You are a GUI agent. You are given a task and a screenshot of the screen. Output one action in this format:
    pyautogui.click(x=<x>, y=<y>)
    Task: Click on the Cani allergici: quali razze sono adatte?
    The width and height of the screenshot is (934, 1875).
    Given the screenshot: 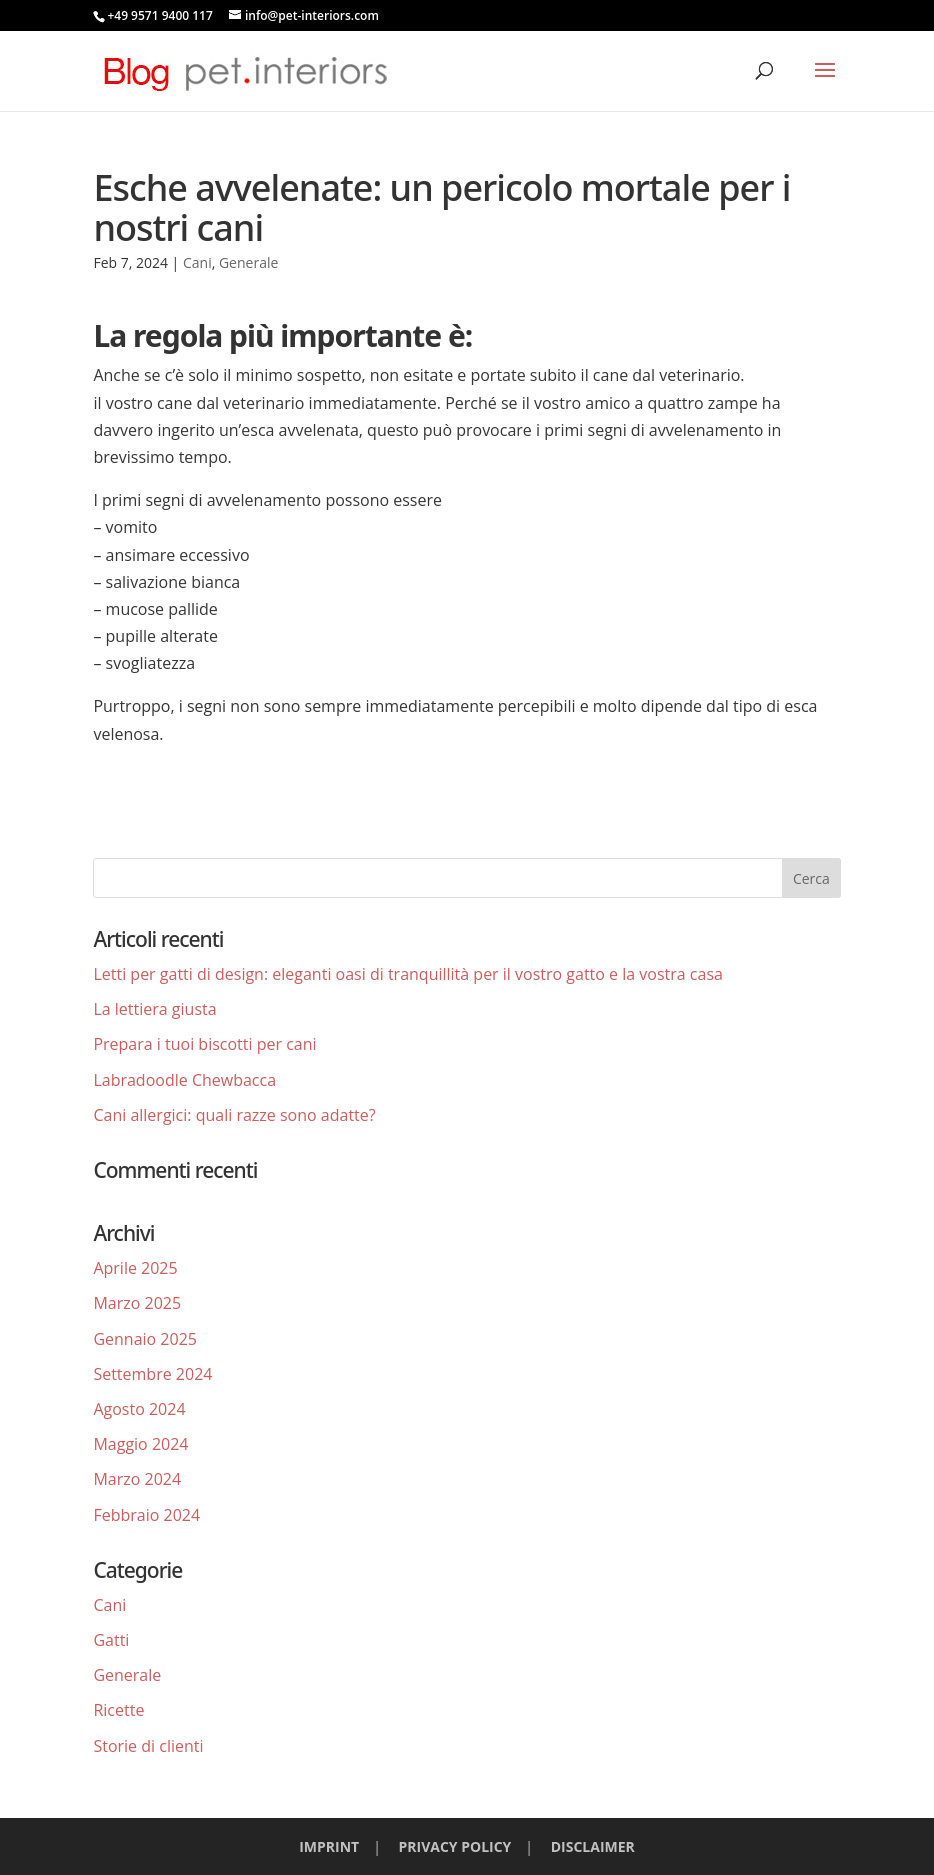 What is the action you would take?
    pyautogui.click(x=234, y=1115)
    